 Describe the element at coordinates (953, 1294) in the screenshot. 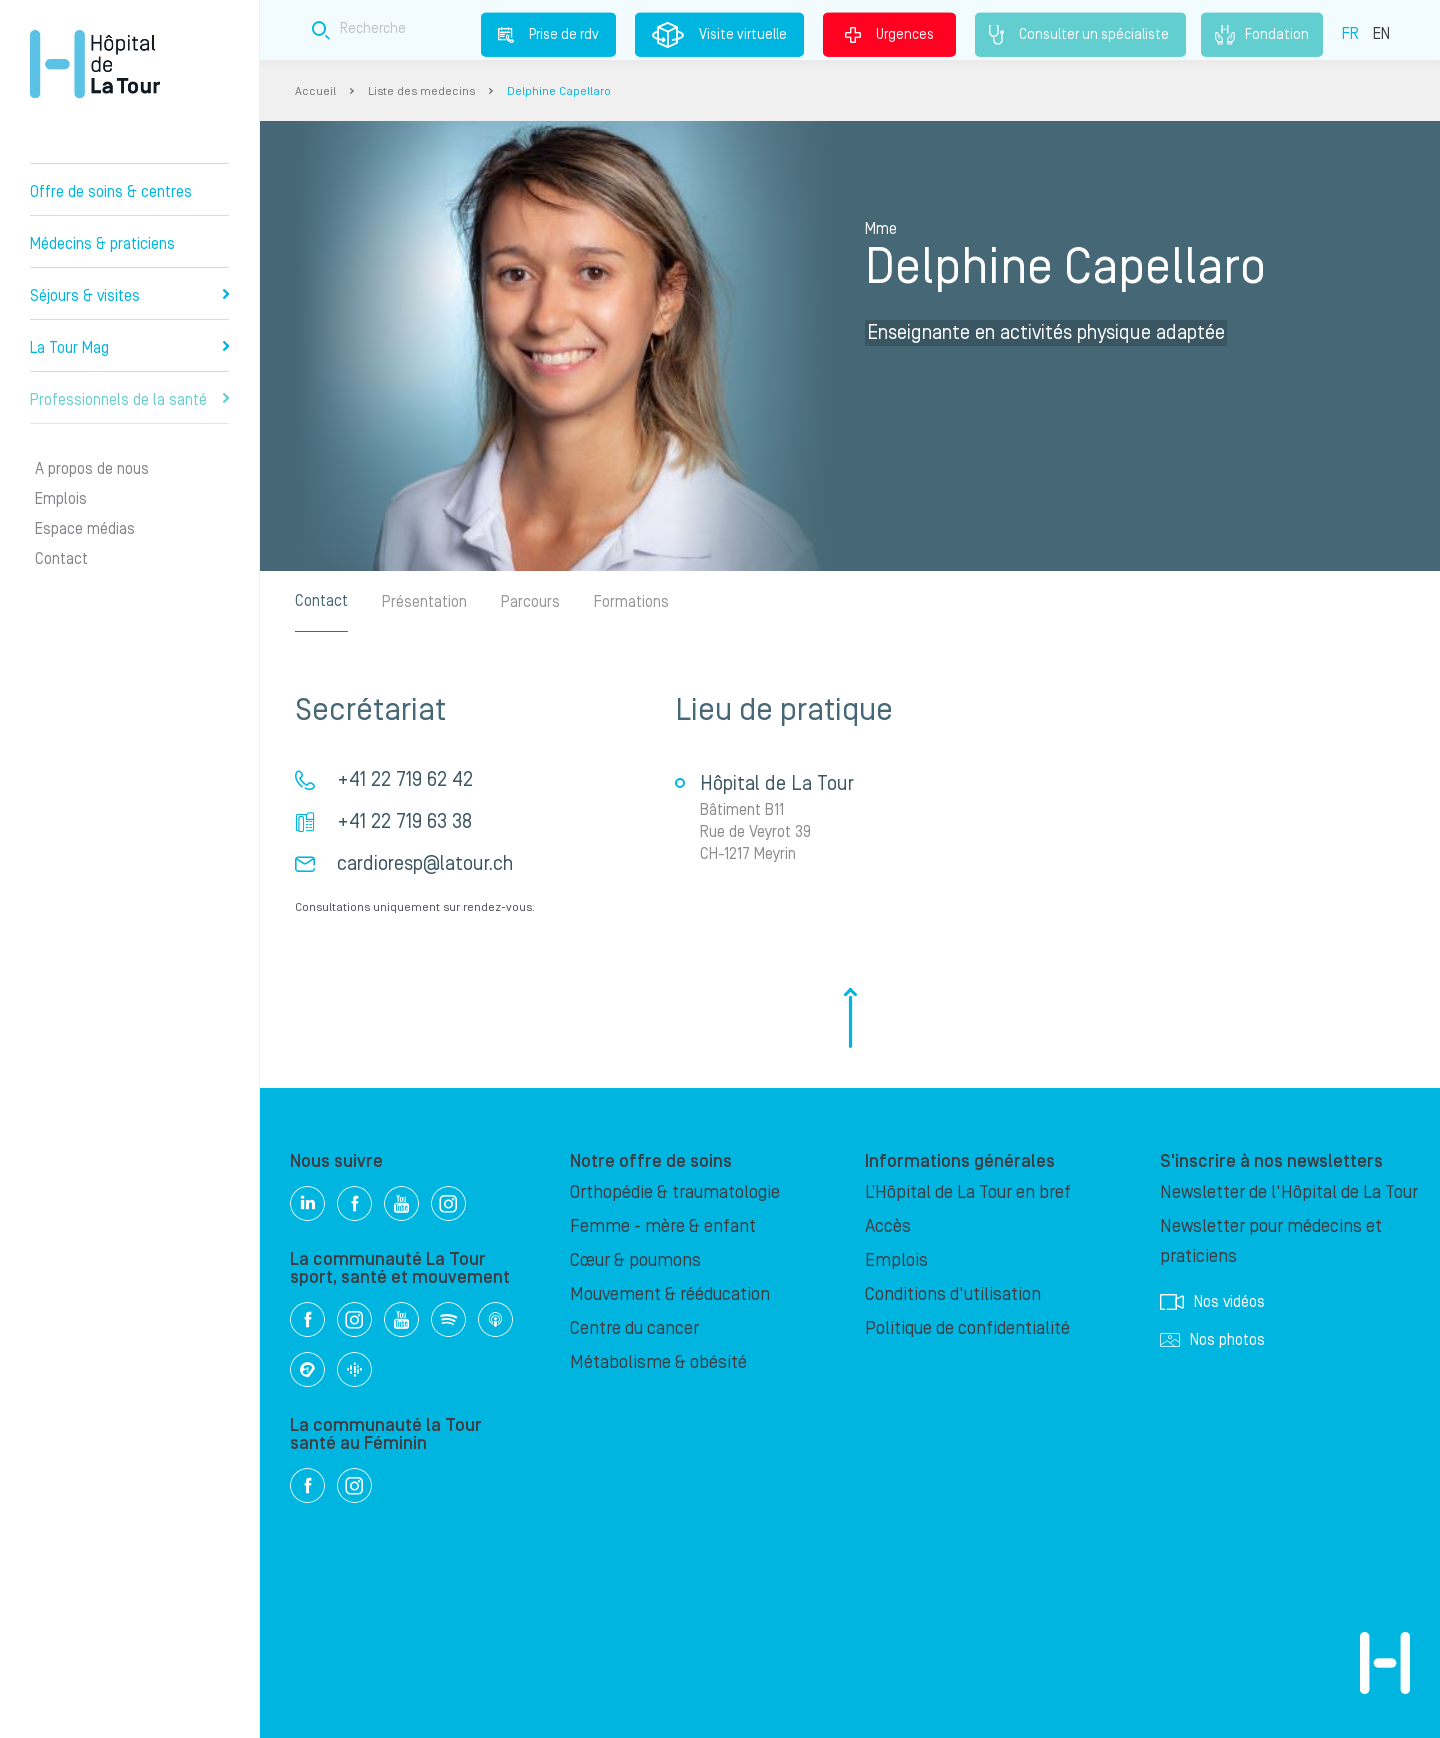

I see `Conditions d'utilisation` at that location.